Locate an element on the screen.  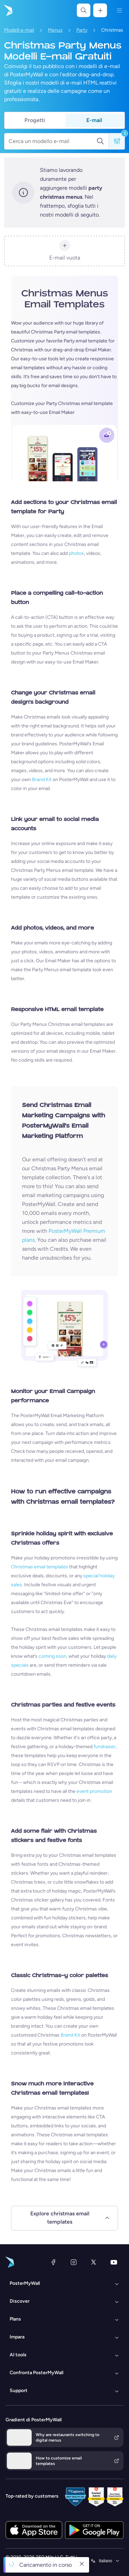
[Instagram] is located at coordinates (73, 2262).